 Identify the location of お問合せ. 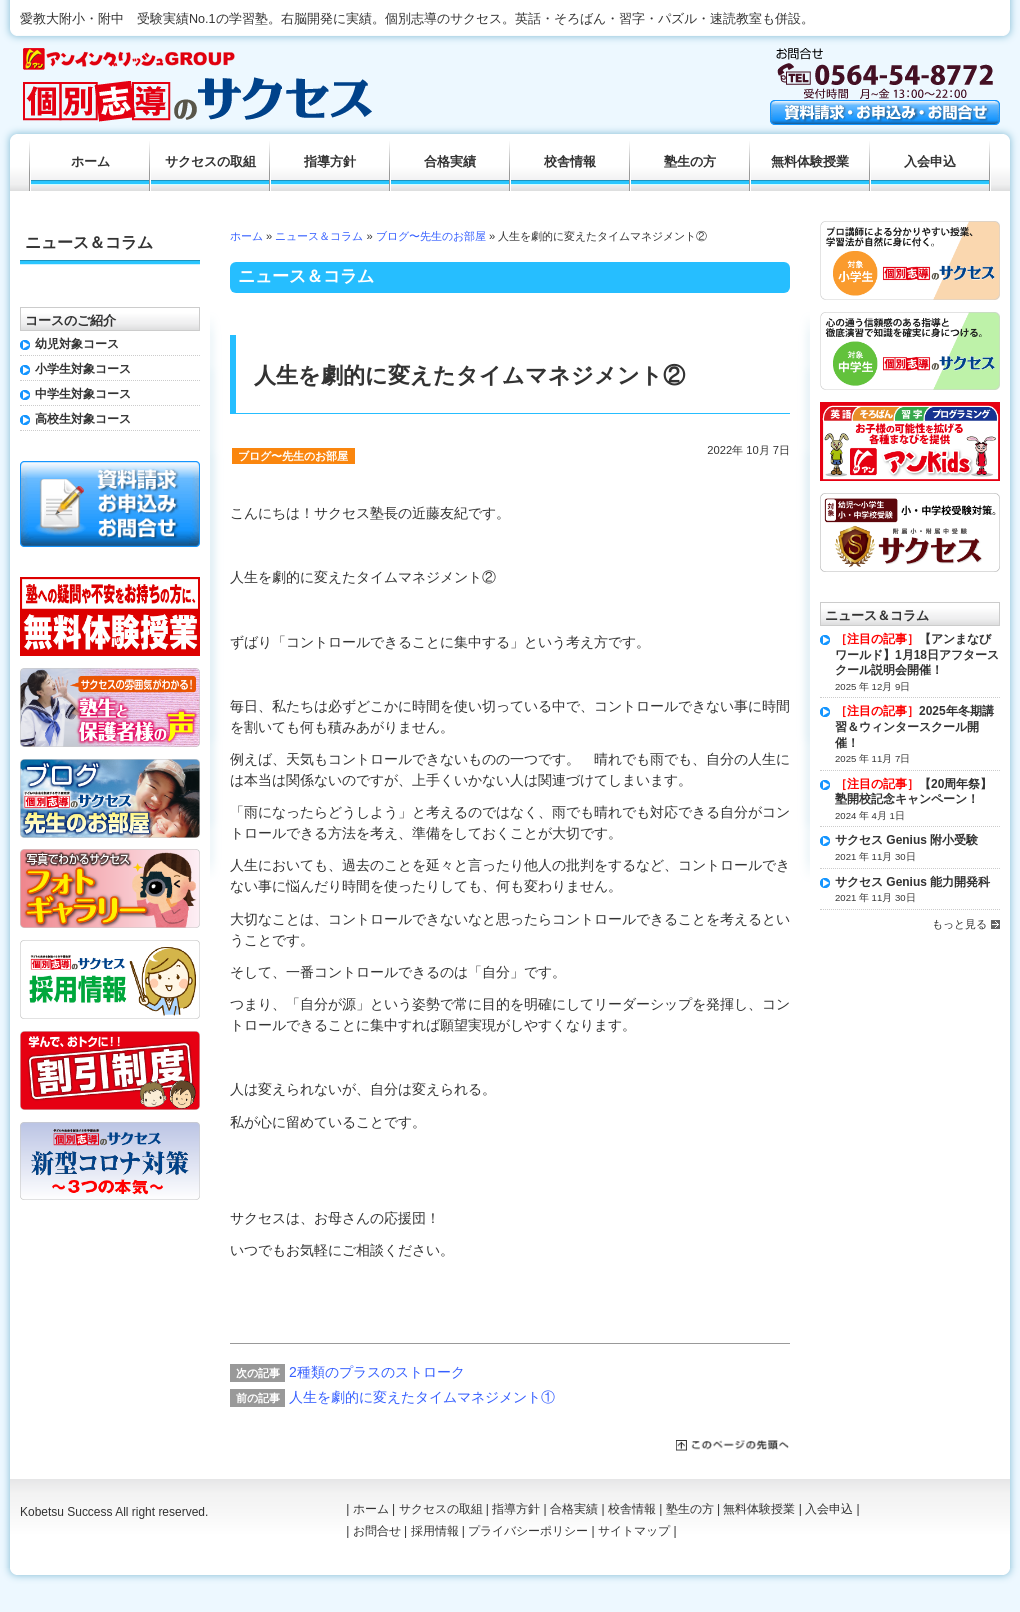
(377, 1531).